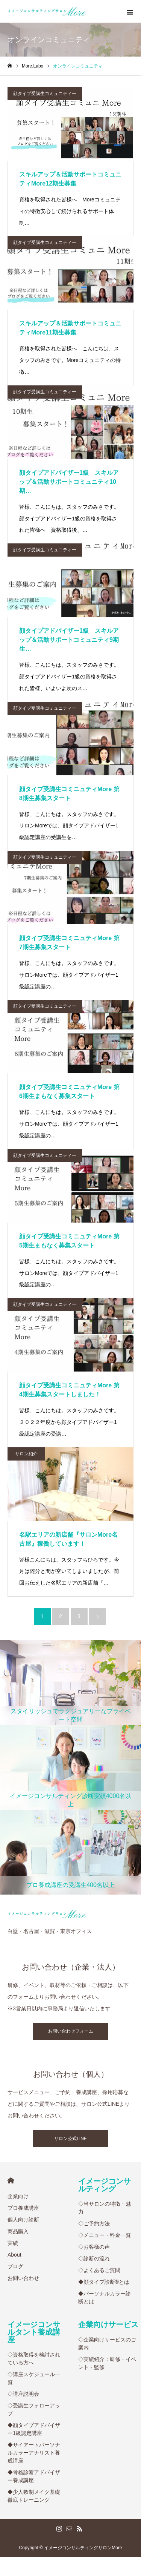  I want to click on ◆顔タイプ診断®︎とは, so click(103, 2282).